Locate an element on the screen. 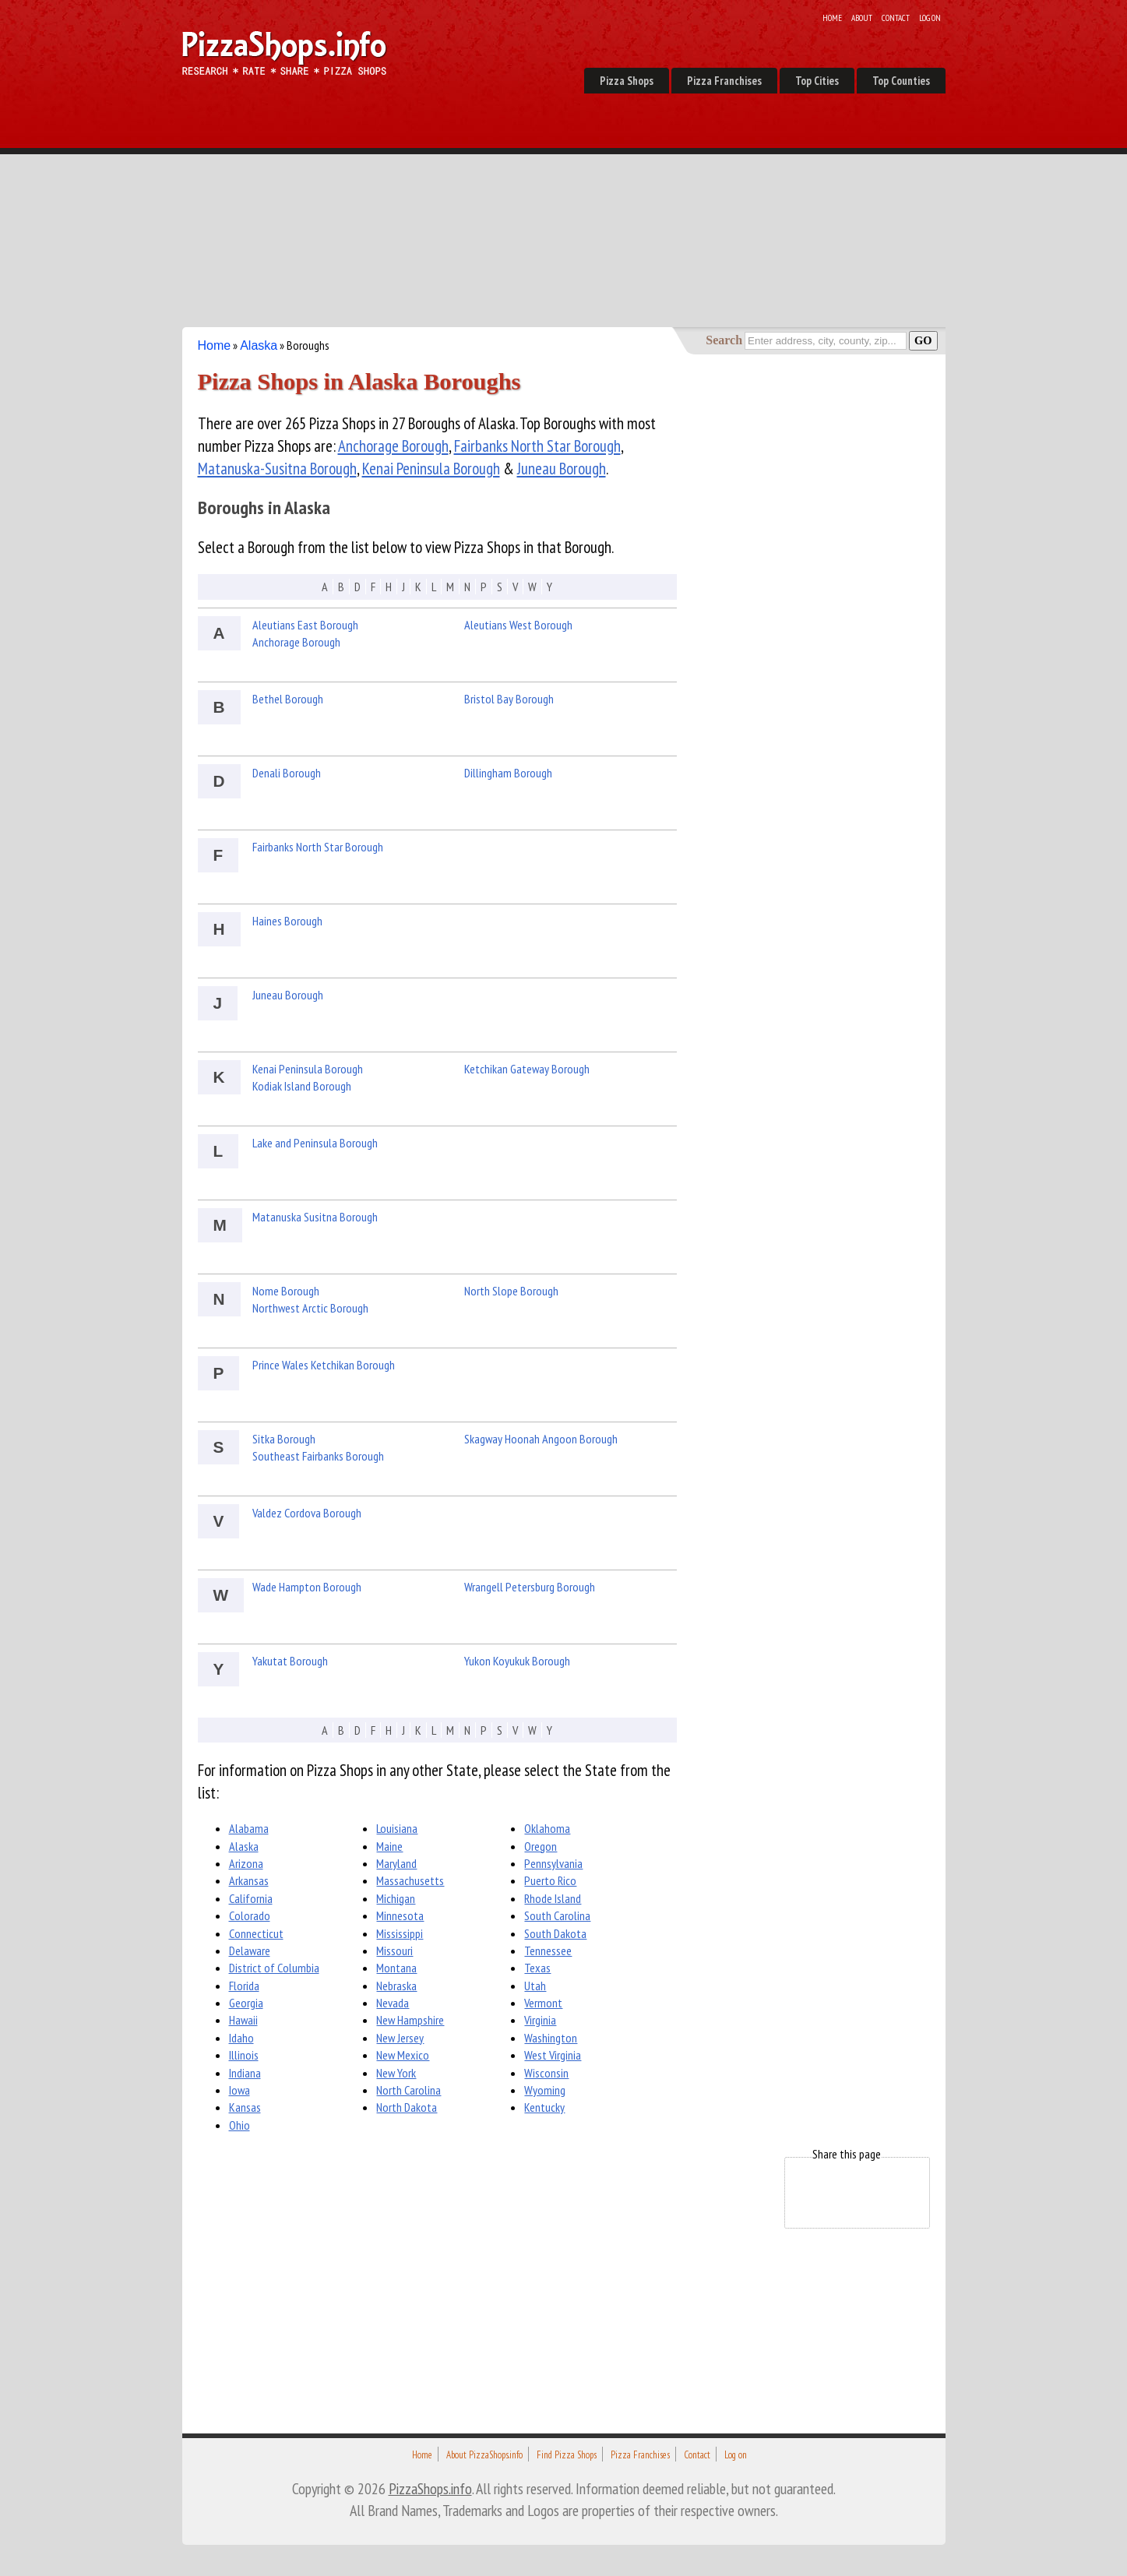 The width and height of the screenshot is (1127, 2576). Top Cities is located at coordinates (817, 80).